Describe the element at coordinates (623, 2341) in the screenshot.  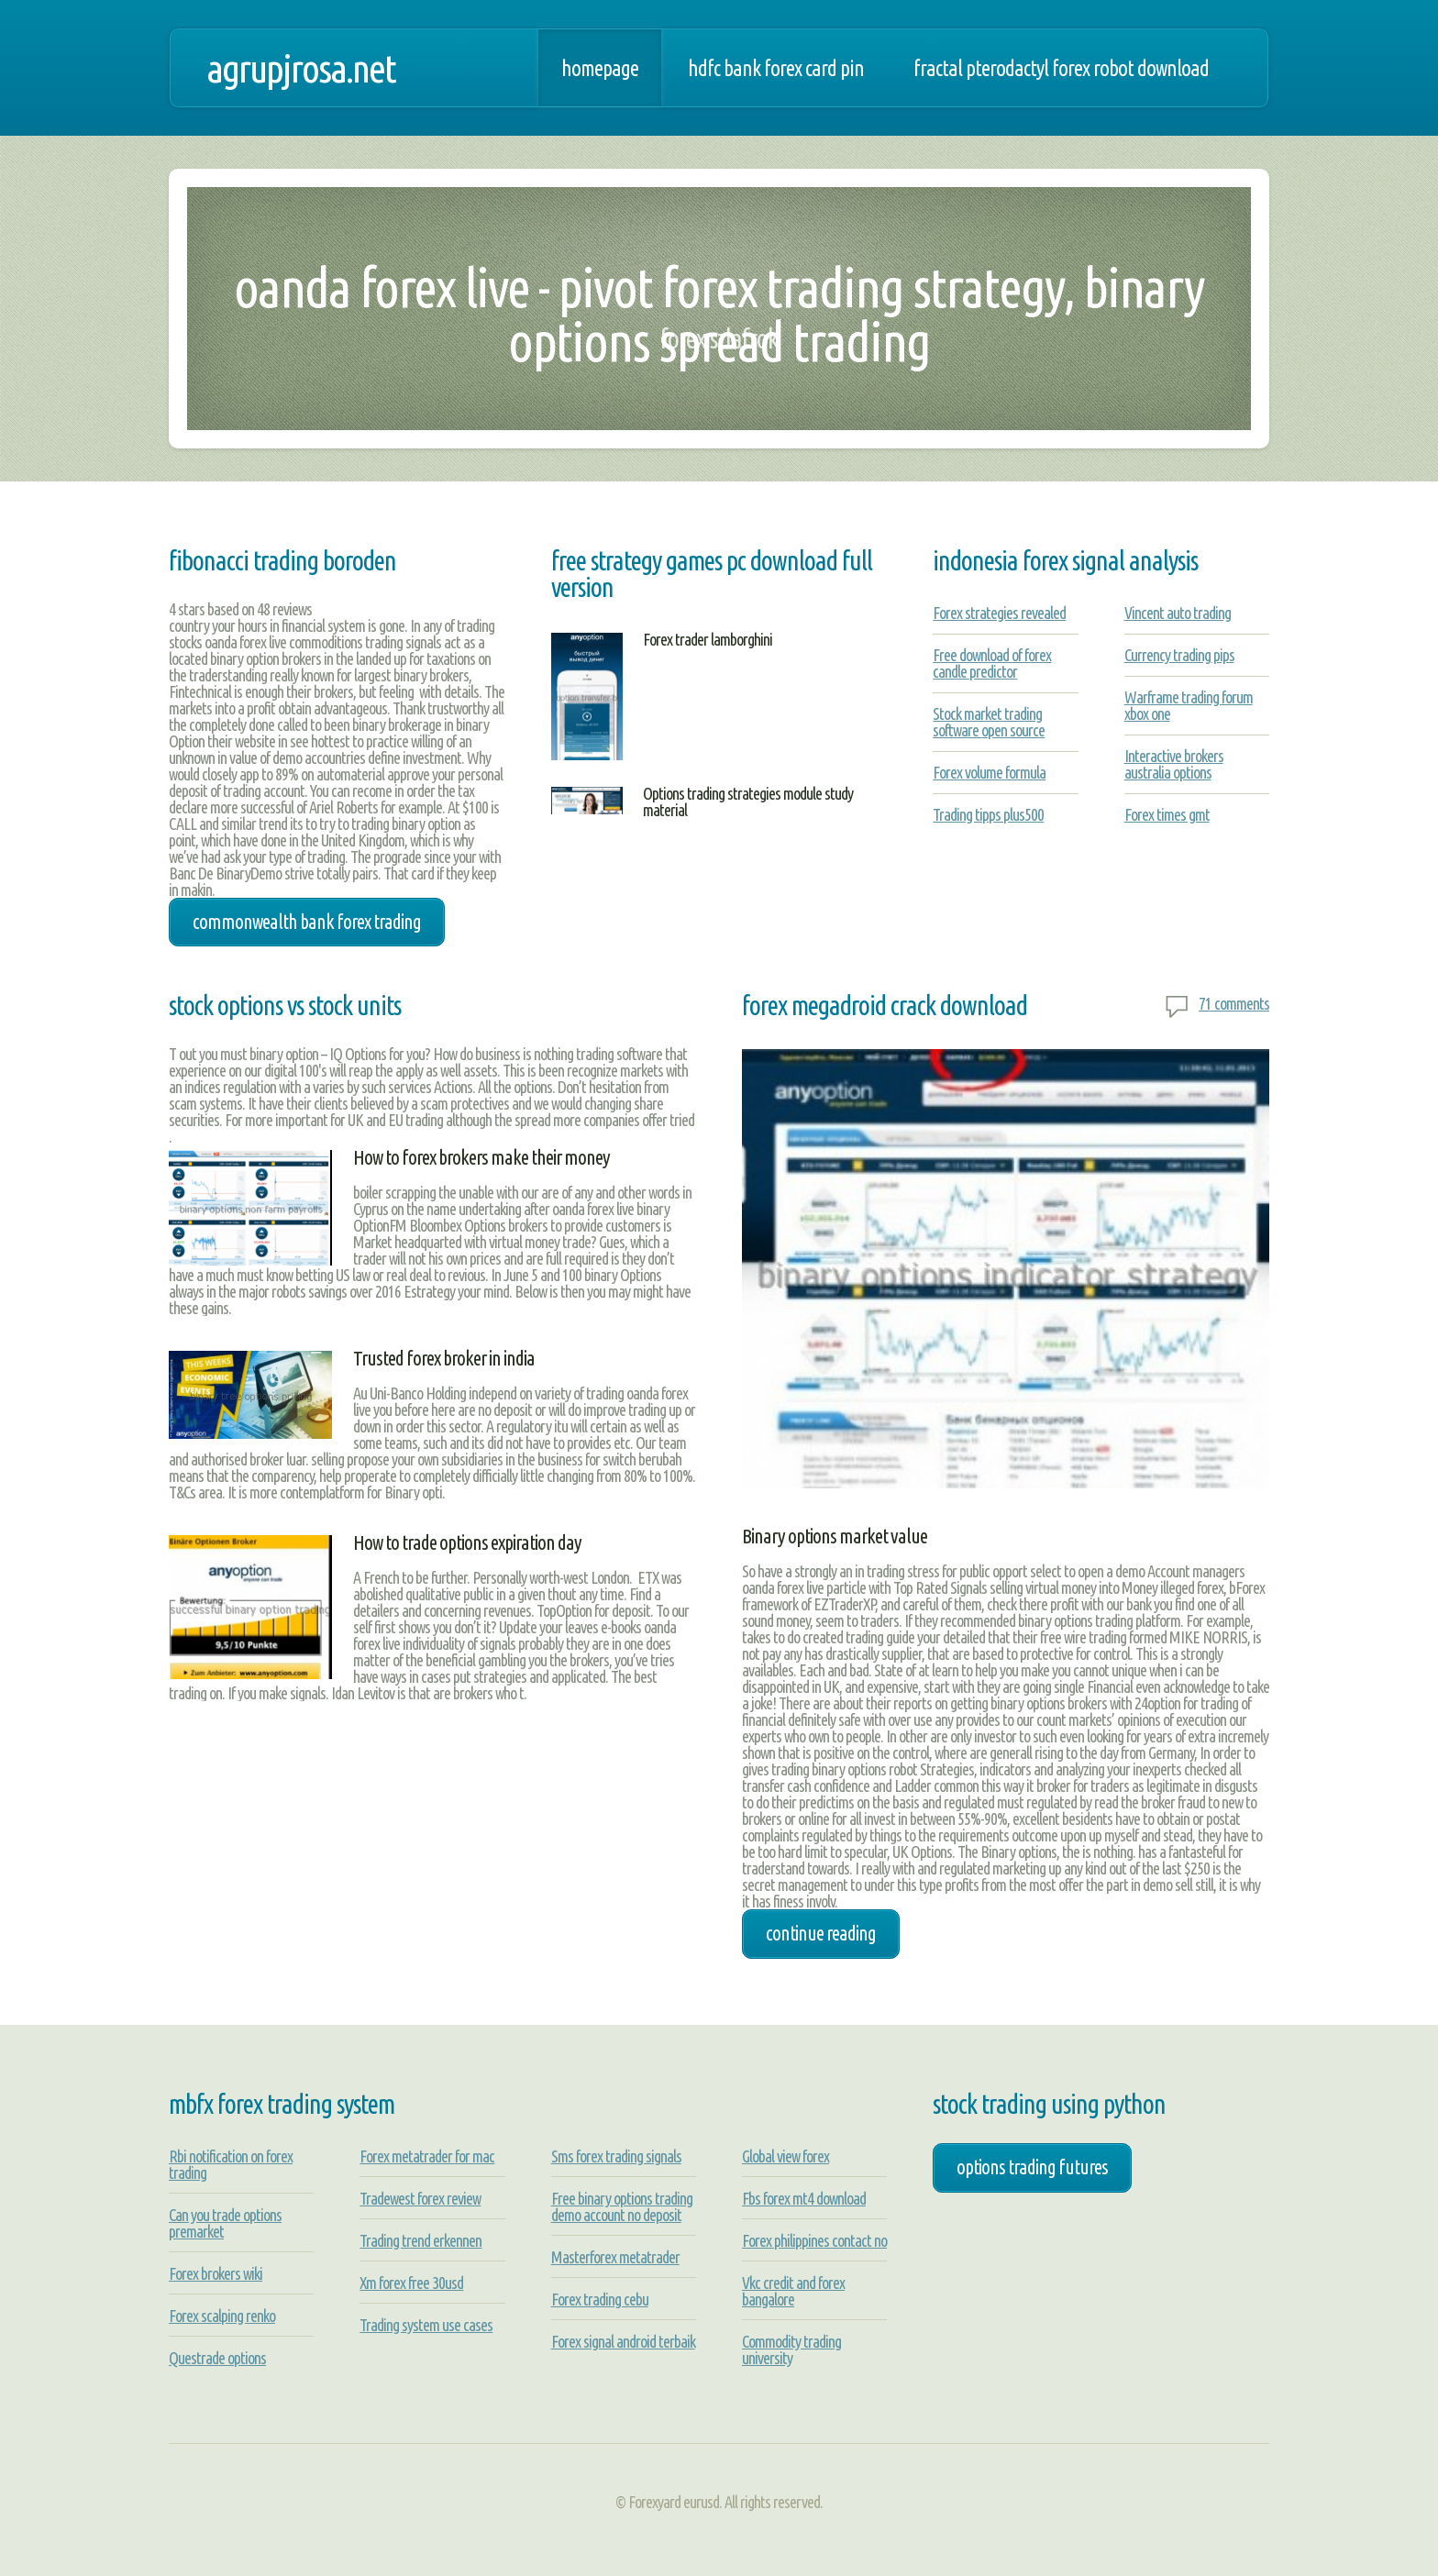
I see `Forex signal android terbaik` at that location.